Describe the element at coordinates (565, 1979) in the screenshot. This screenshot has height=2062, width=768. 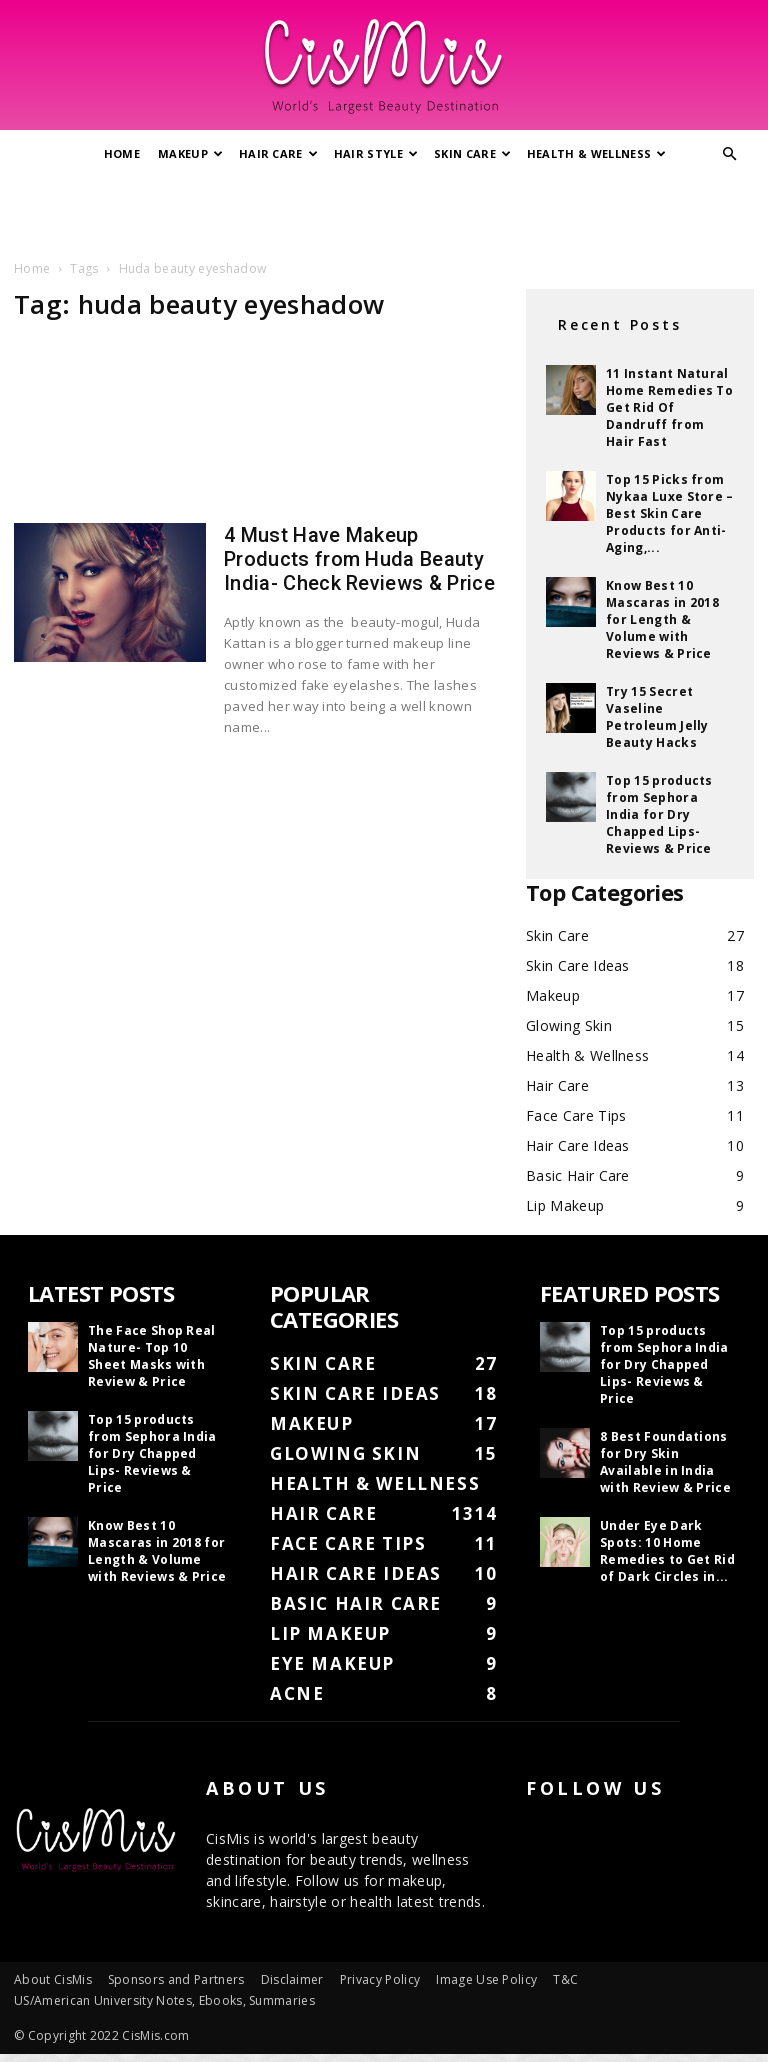
I see `T&C` at that location.